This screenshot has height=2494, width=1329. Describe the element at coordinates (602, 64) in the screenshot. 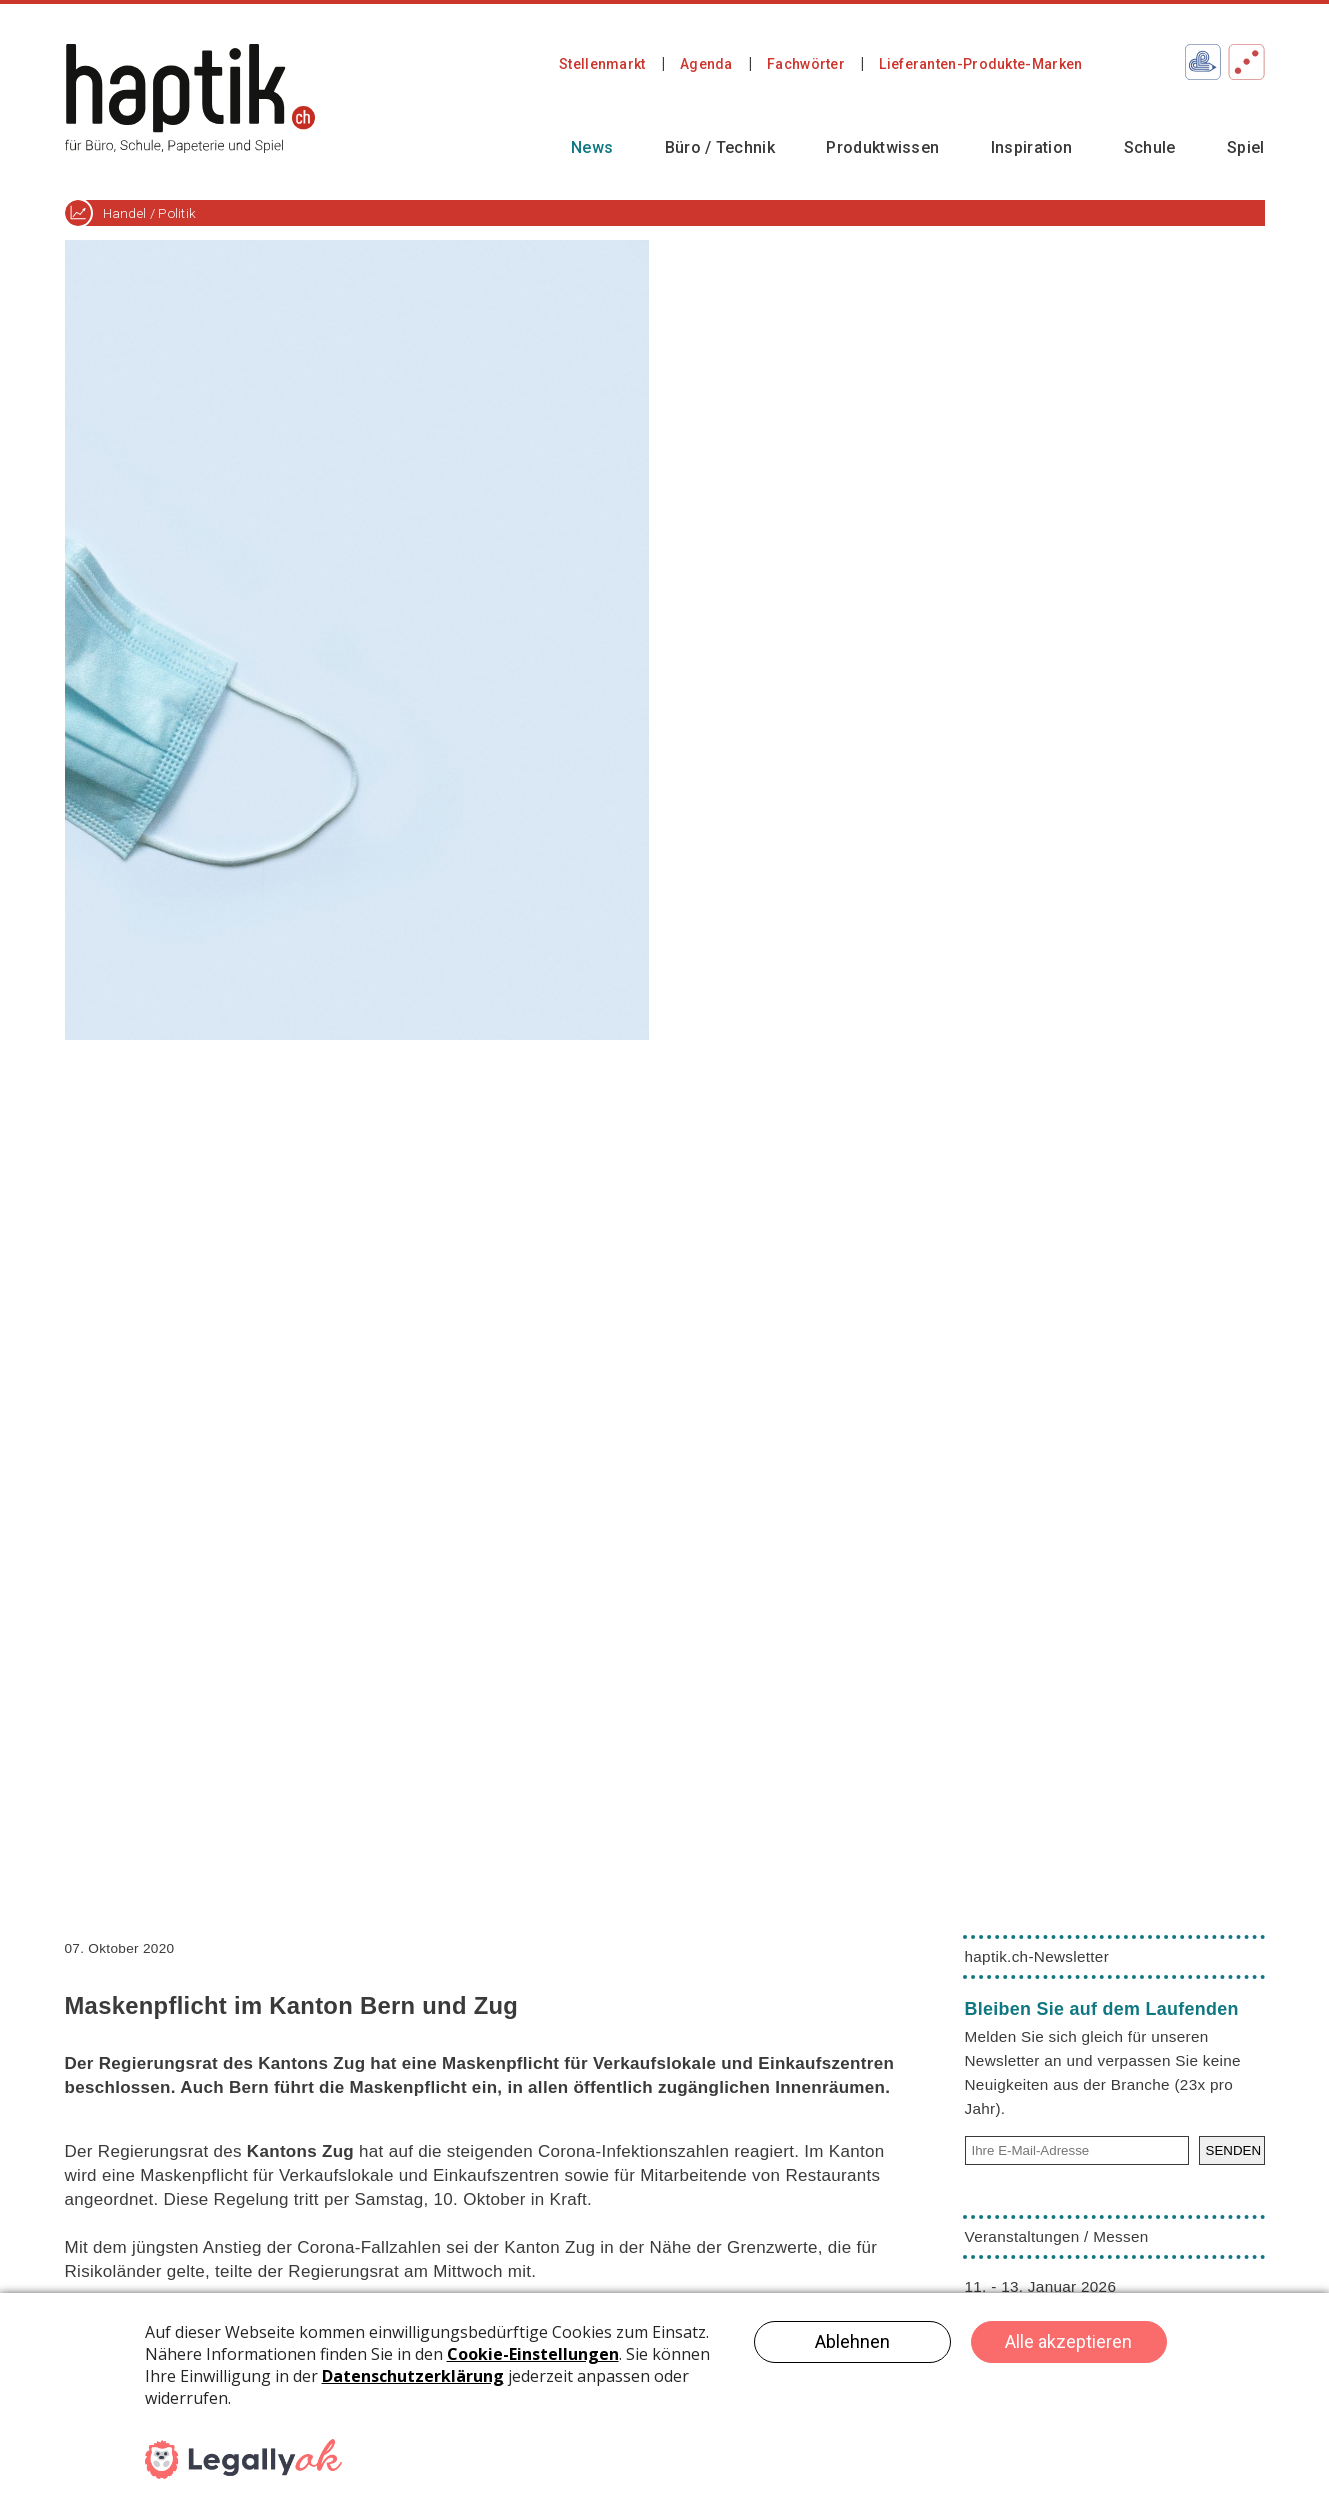

I see `Stellenmarkt` at that location.